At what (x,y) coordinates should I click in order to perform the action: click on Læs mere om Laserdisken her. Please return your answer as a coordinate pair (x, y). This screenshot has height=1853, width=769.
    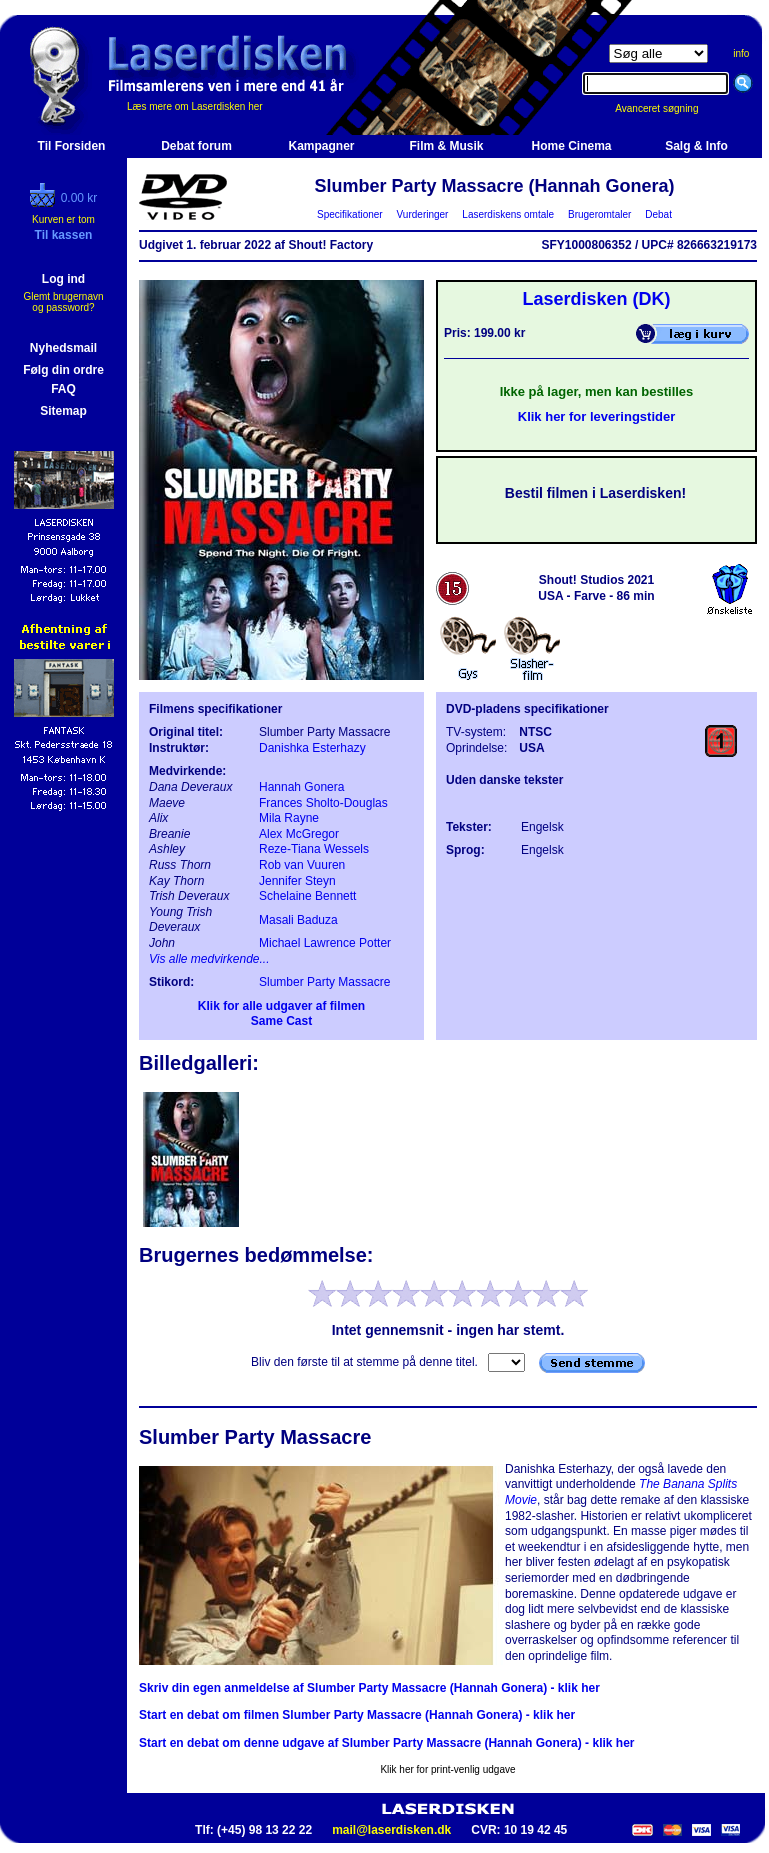
    Looking at the image, I should click on (195, 106).